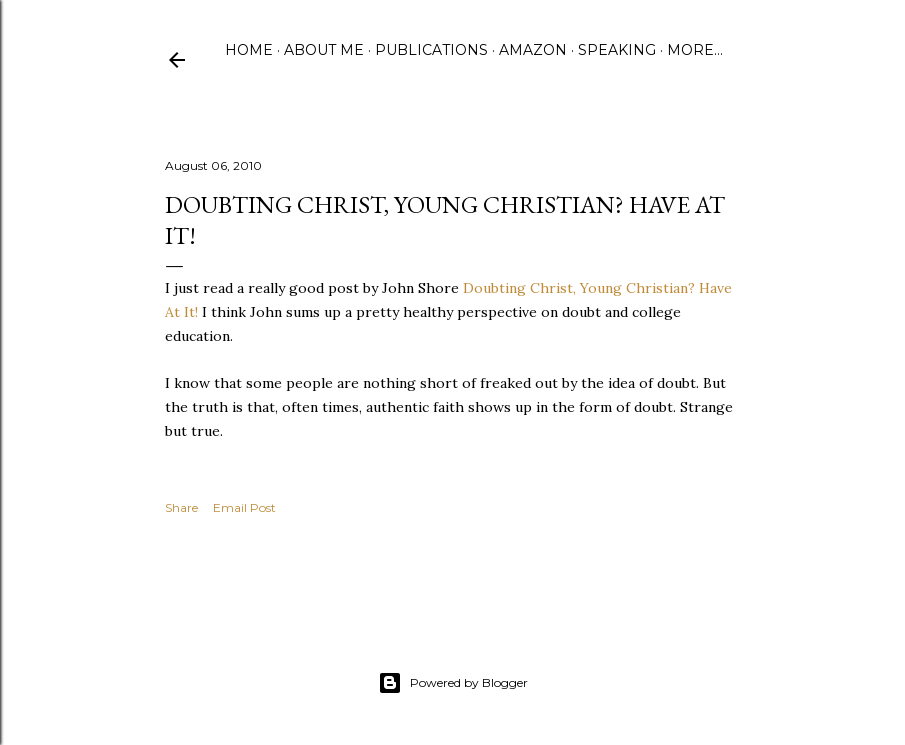 The height and width of the screenshot is (745, 905). What do you see at coordinates (533, 50) in the screenshot?
I see `Amazon` at bounding box center [533, 50].